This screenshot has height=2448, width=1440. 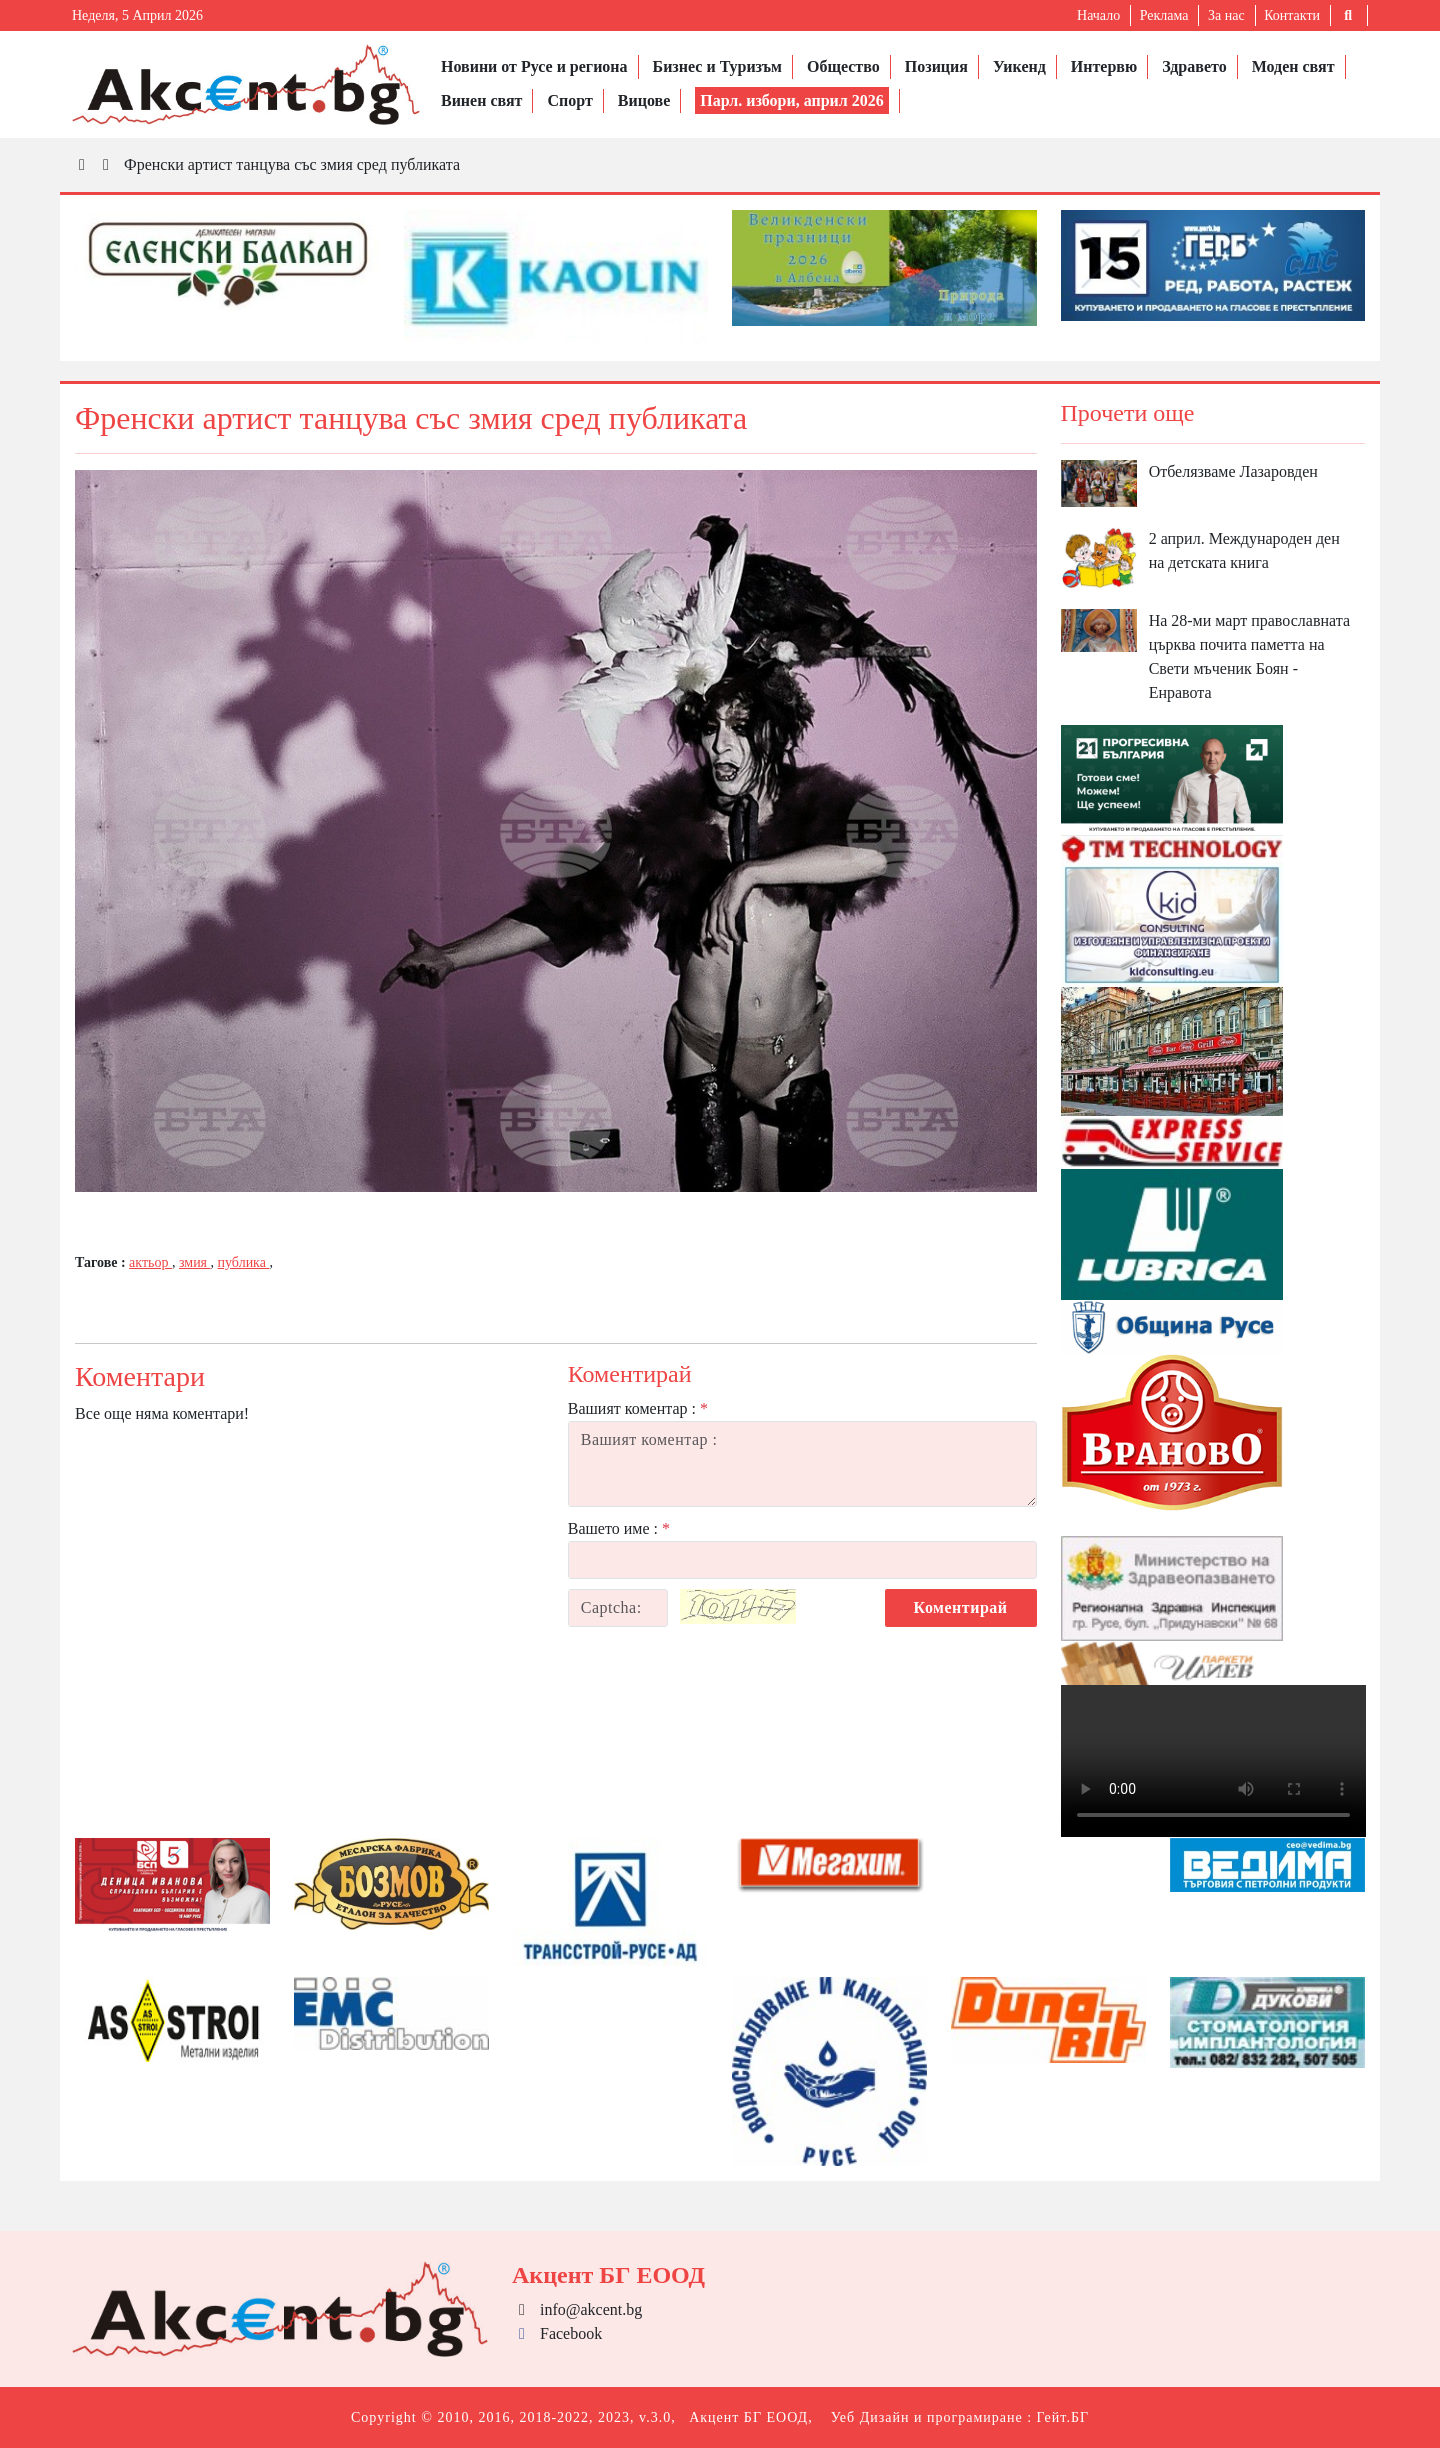 I want to click on Винен свят, so click(x=481, y=100).